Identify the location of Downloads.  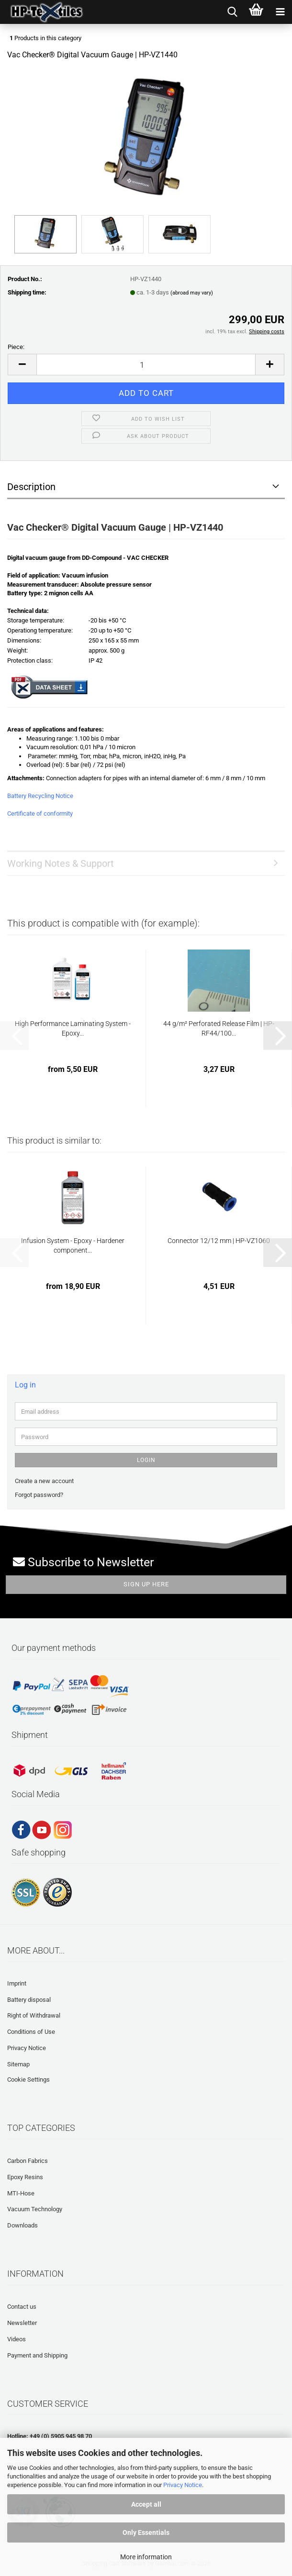
(22, 2225).